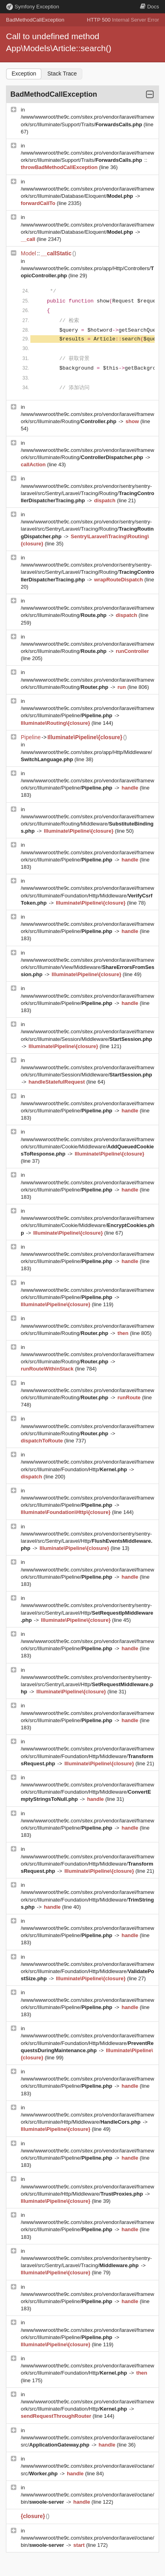 The height and width of the screenshot is (2576, 165). Describe the element at coordinates (62, 73) in the screenshot. I see `Stack Trace [tab]` at that location.